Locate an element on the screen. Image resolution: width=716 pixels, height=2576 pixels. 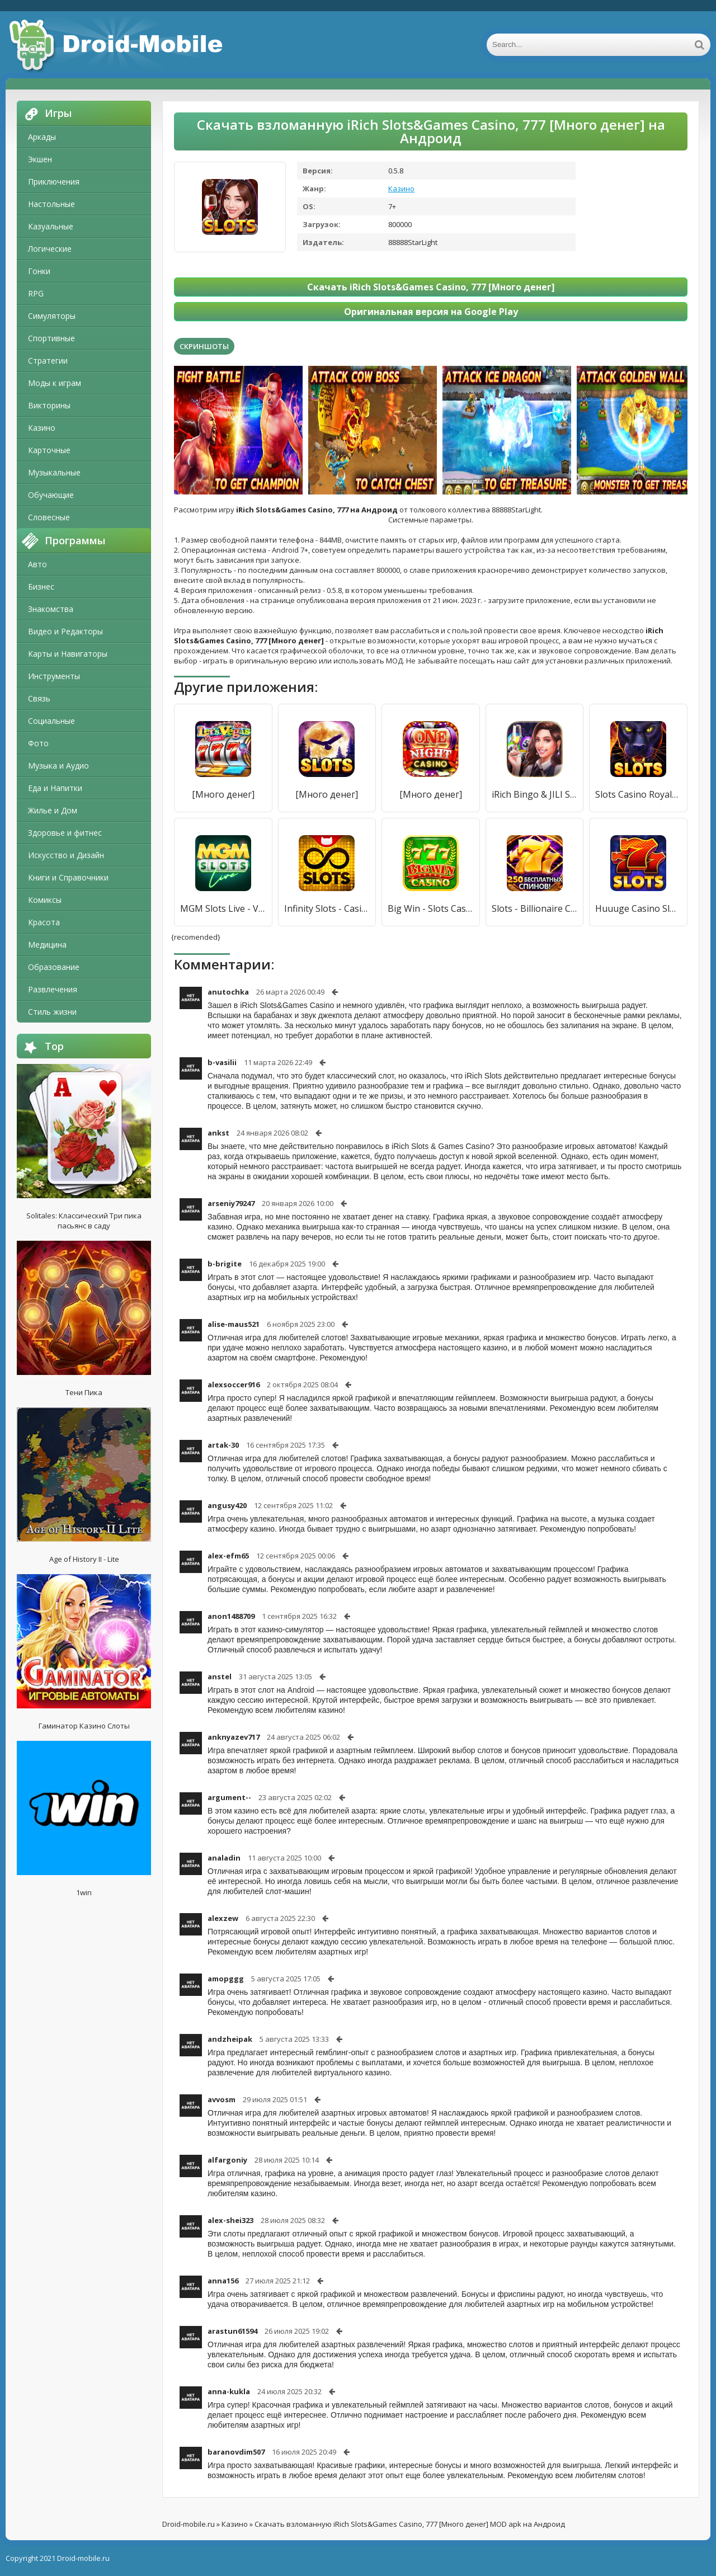
Infinity Slots - Casino Games [Много денег] is located at coordinates (327, 908).